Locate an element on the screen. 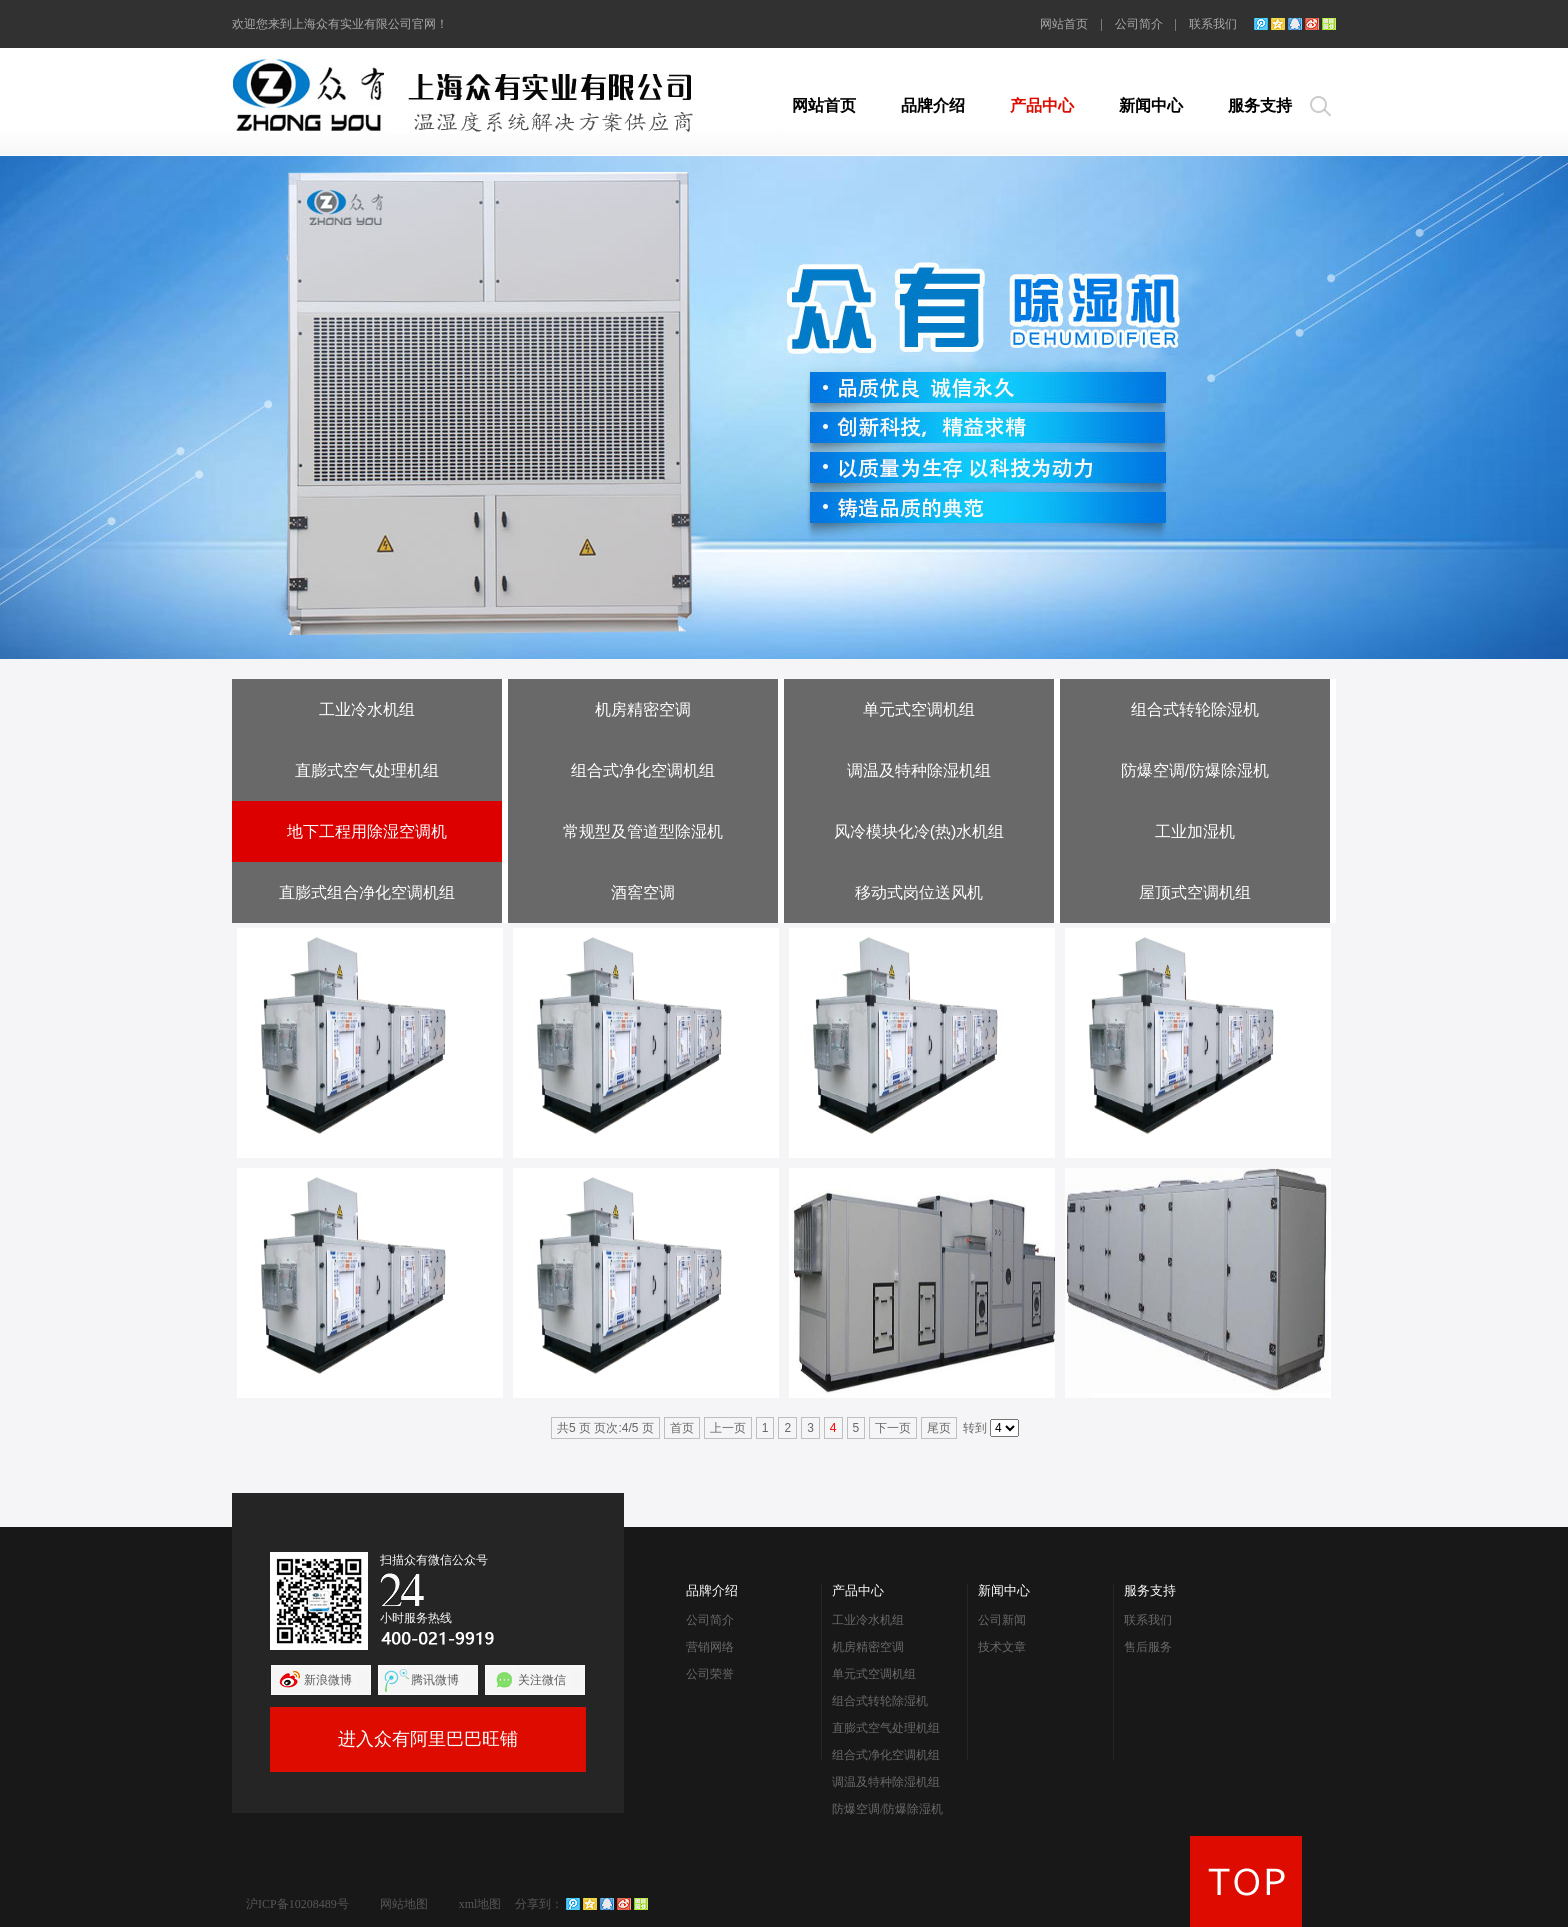 The image size is (1568, 1927). 单元式空调机组 is located at coordinates (919, 709).